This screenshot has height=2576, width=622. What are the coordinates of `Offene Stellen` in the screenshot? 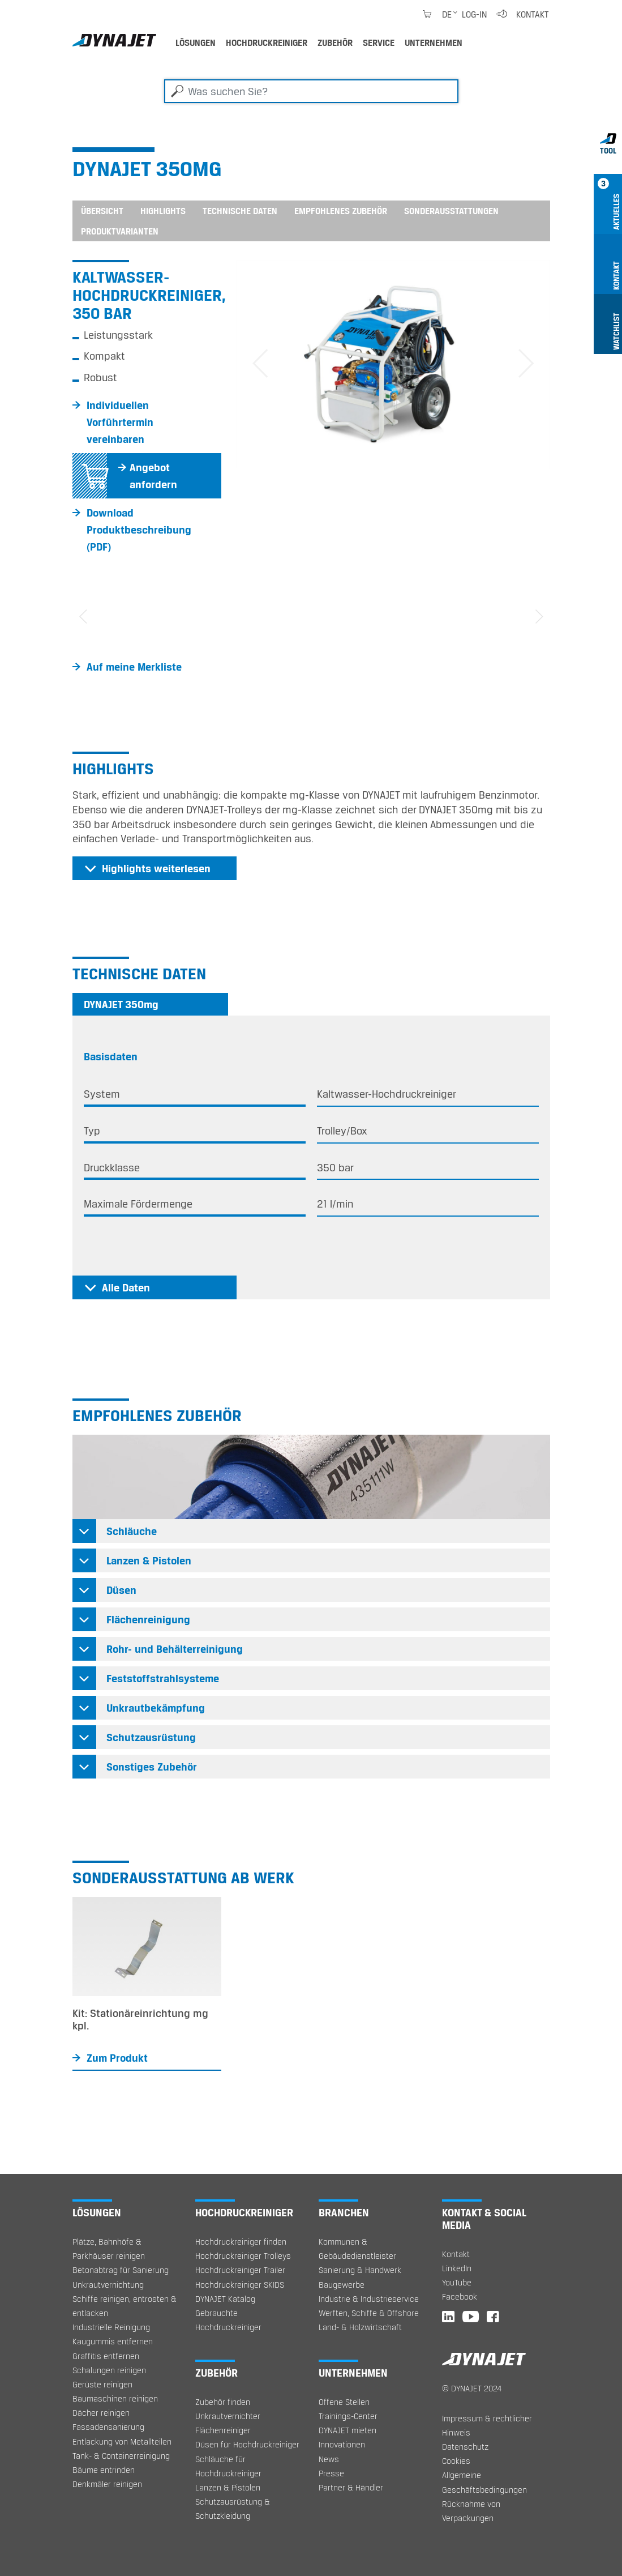 It's located at (344, 2402).